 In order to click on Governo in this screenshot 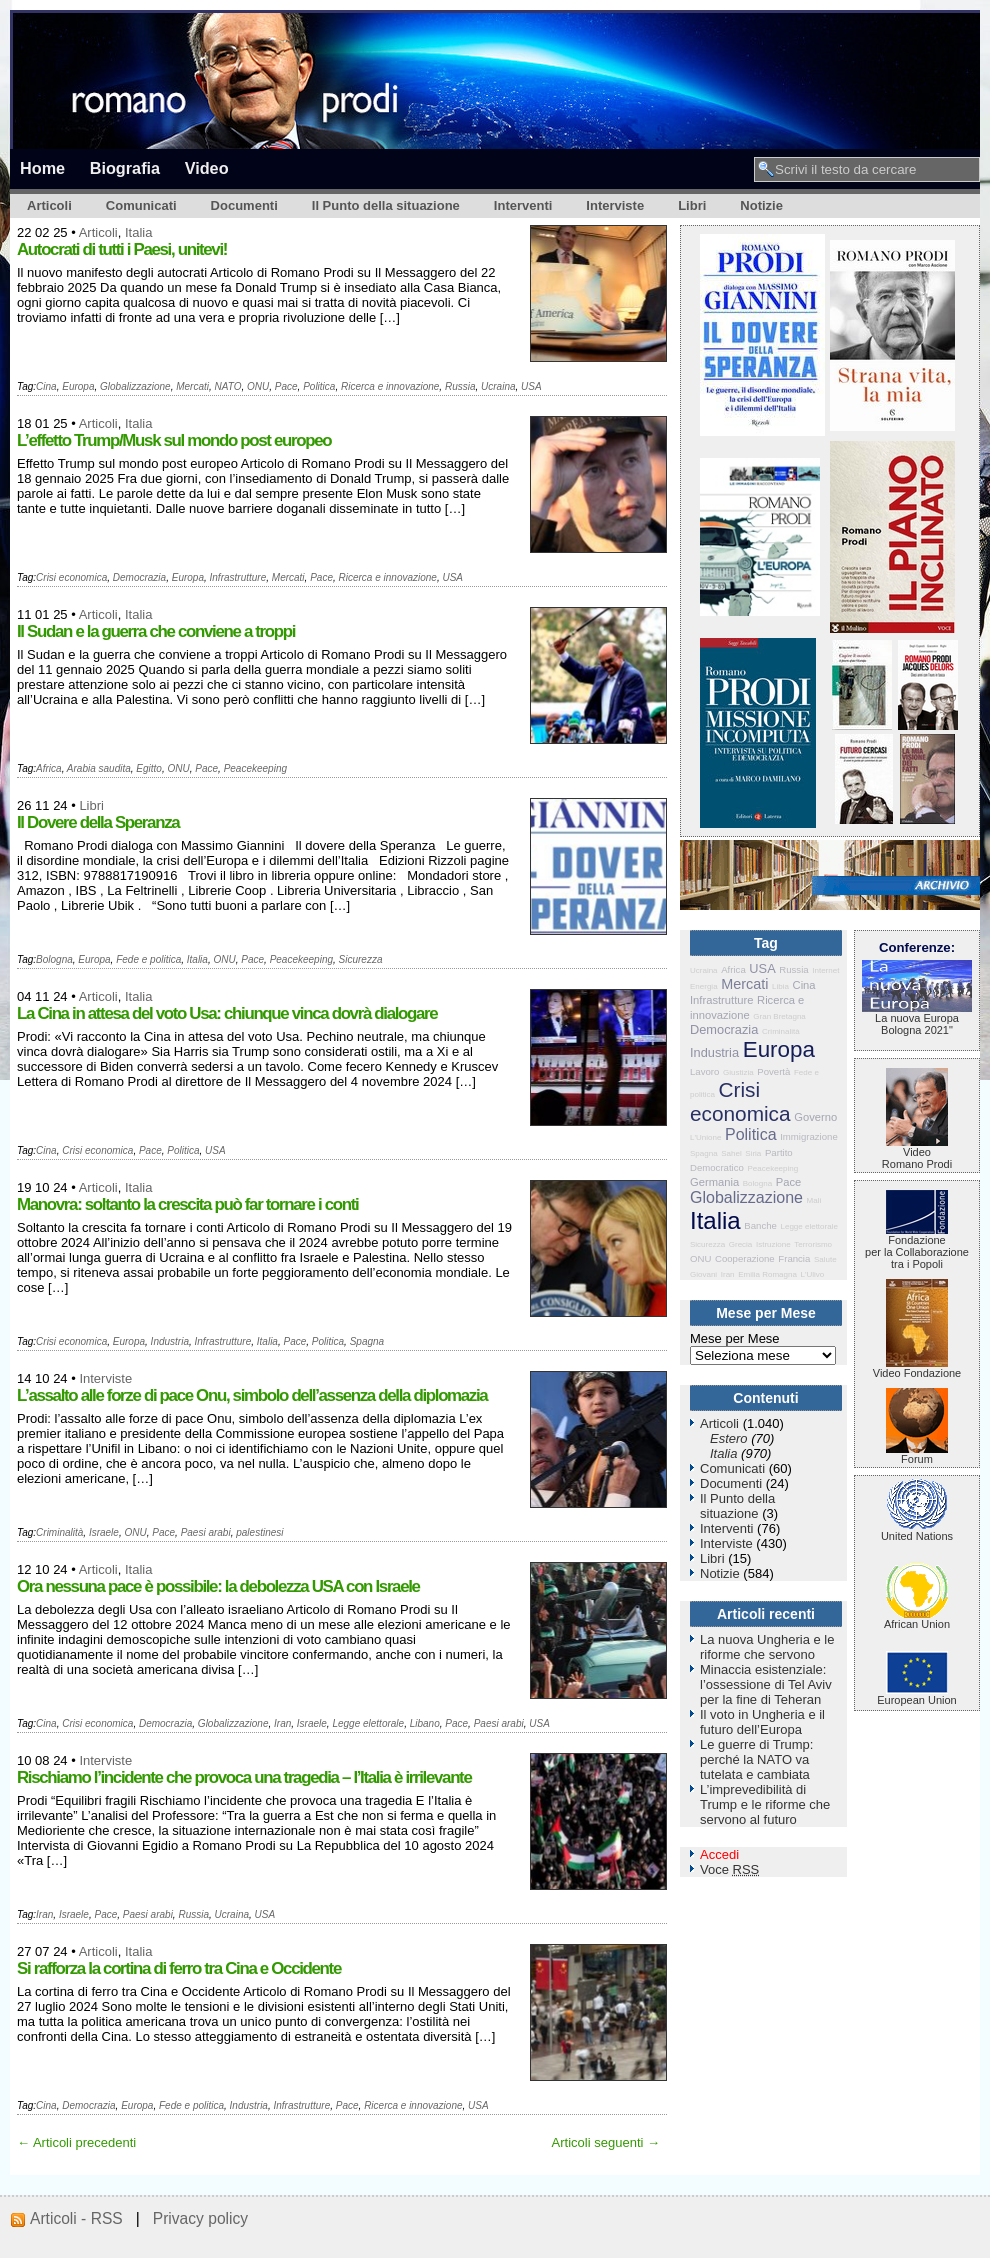, I will do `click(815, 1117)`.